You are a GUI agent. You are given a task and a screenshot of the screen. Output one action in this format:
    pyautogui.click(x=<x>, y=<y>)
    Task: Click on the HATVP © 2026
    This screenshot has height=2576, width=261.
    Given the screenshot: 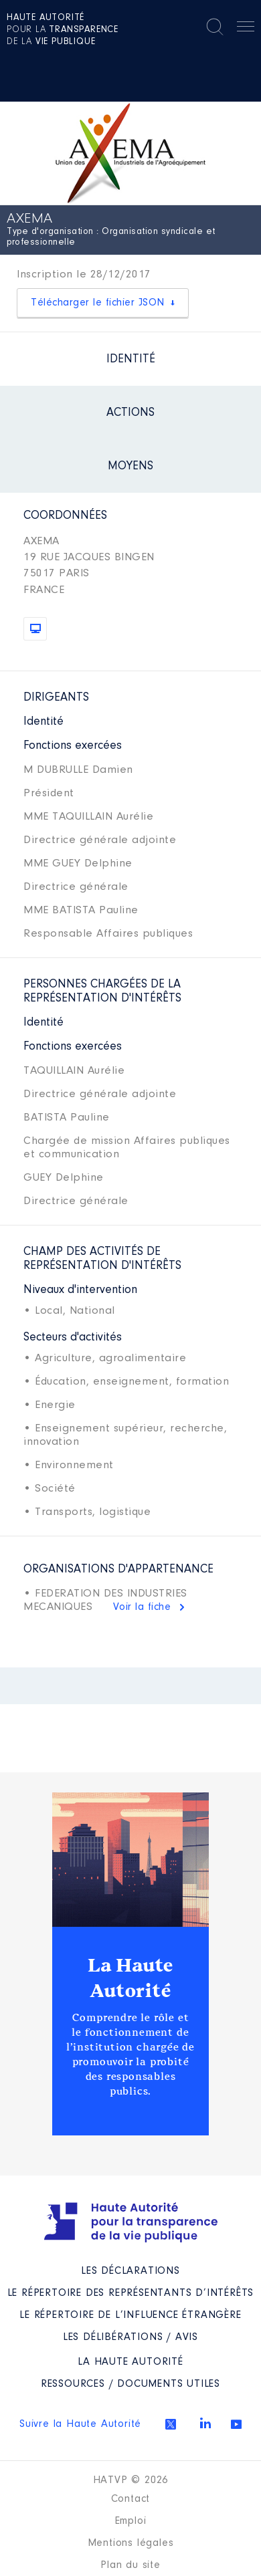 What is the action you would take?
    pyautogui.click(x=131, y=2480)
    